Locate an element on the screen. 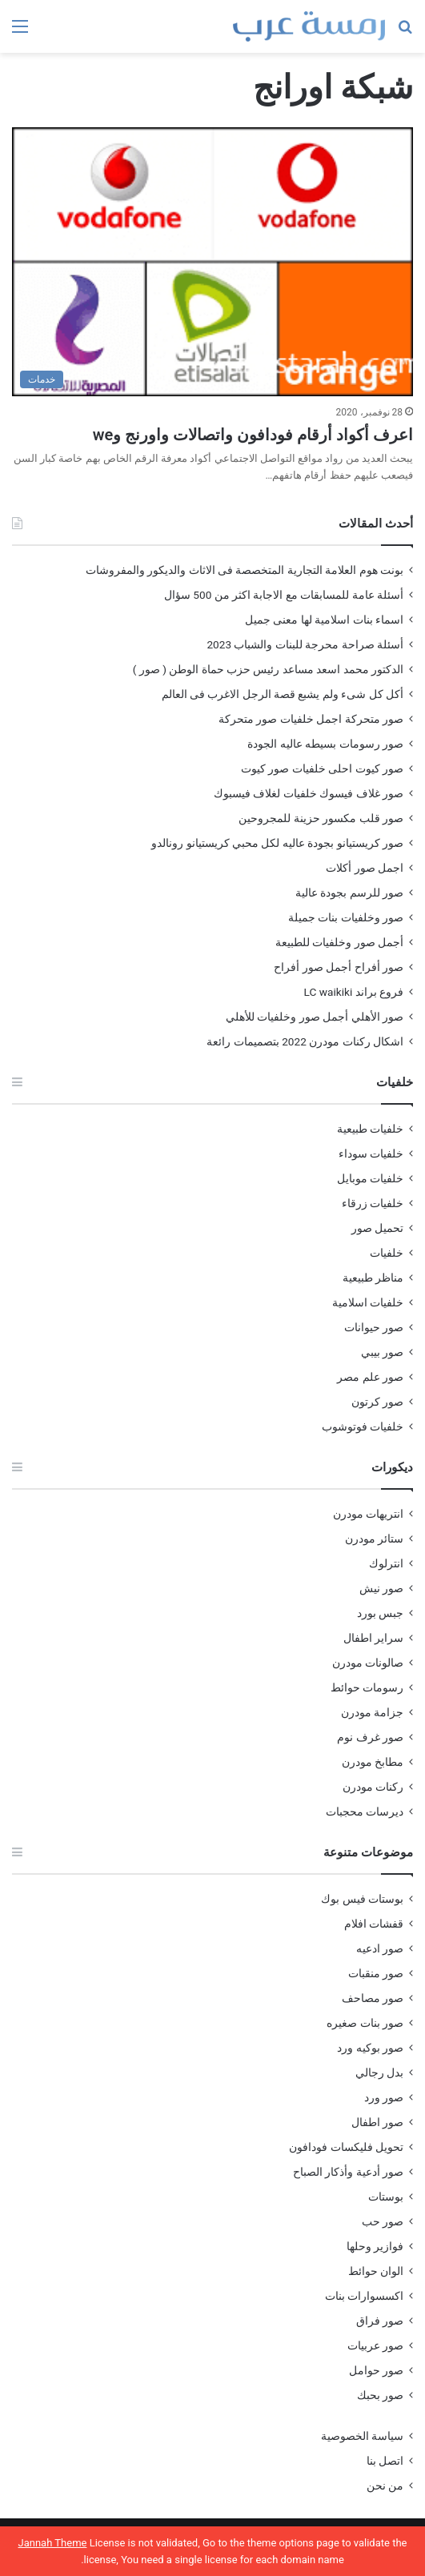 The width and height of the screenshot is (425, 2576). خلفيات is located at coordinates (386, 1252).